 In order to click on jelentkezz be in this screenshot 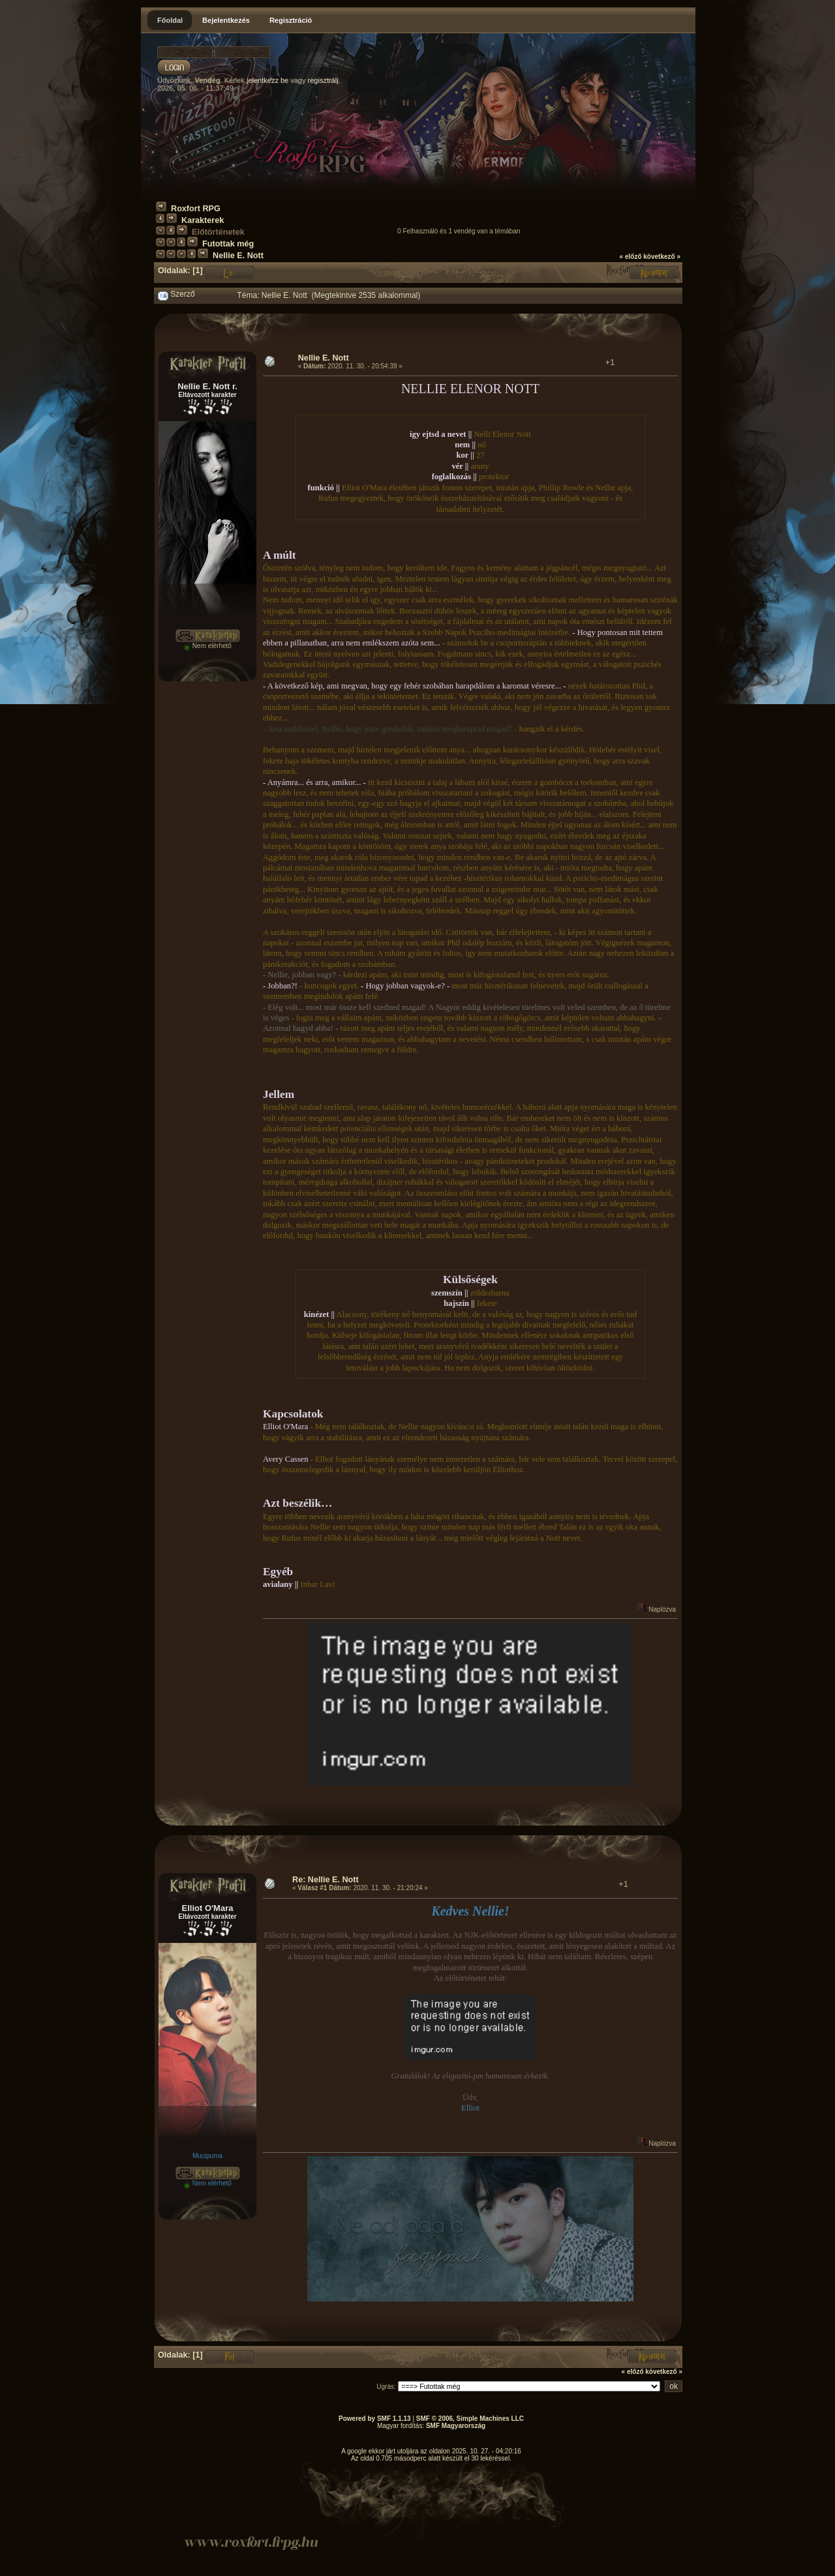, I will do `click(267, 80)`.